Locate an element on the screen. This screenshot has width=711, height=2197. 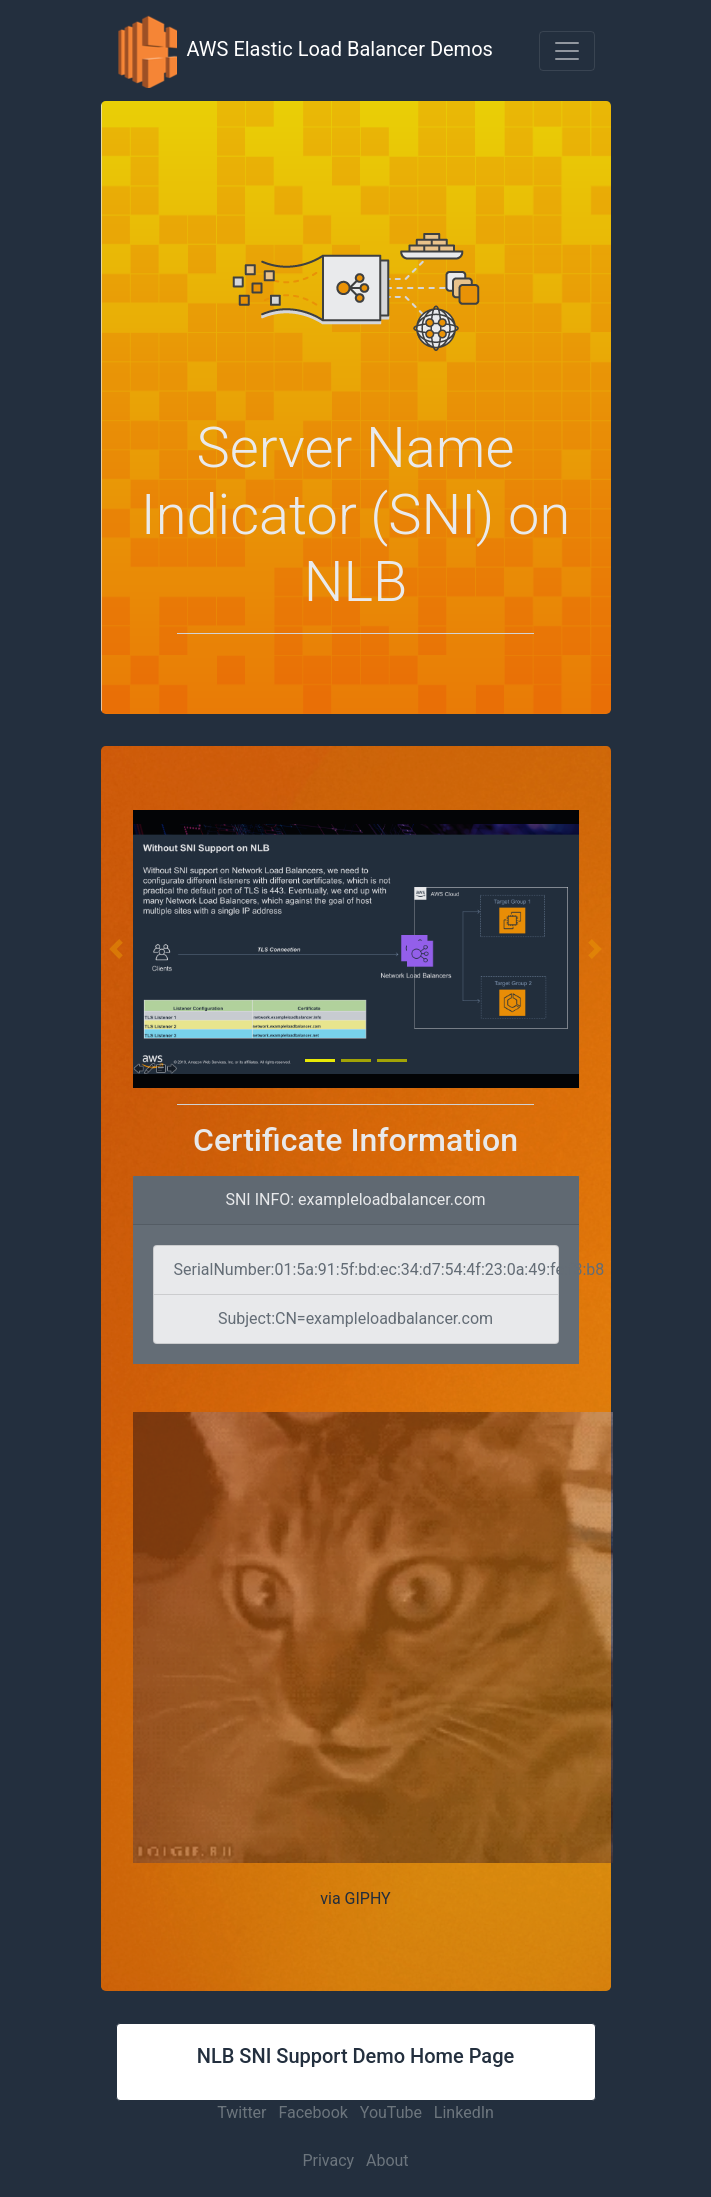
YouTube is located at coordinates (391, 2112).